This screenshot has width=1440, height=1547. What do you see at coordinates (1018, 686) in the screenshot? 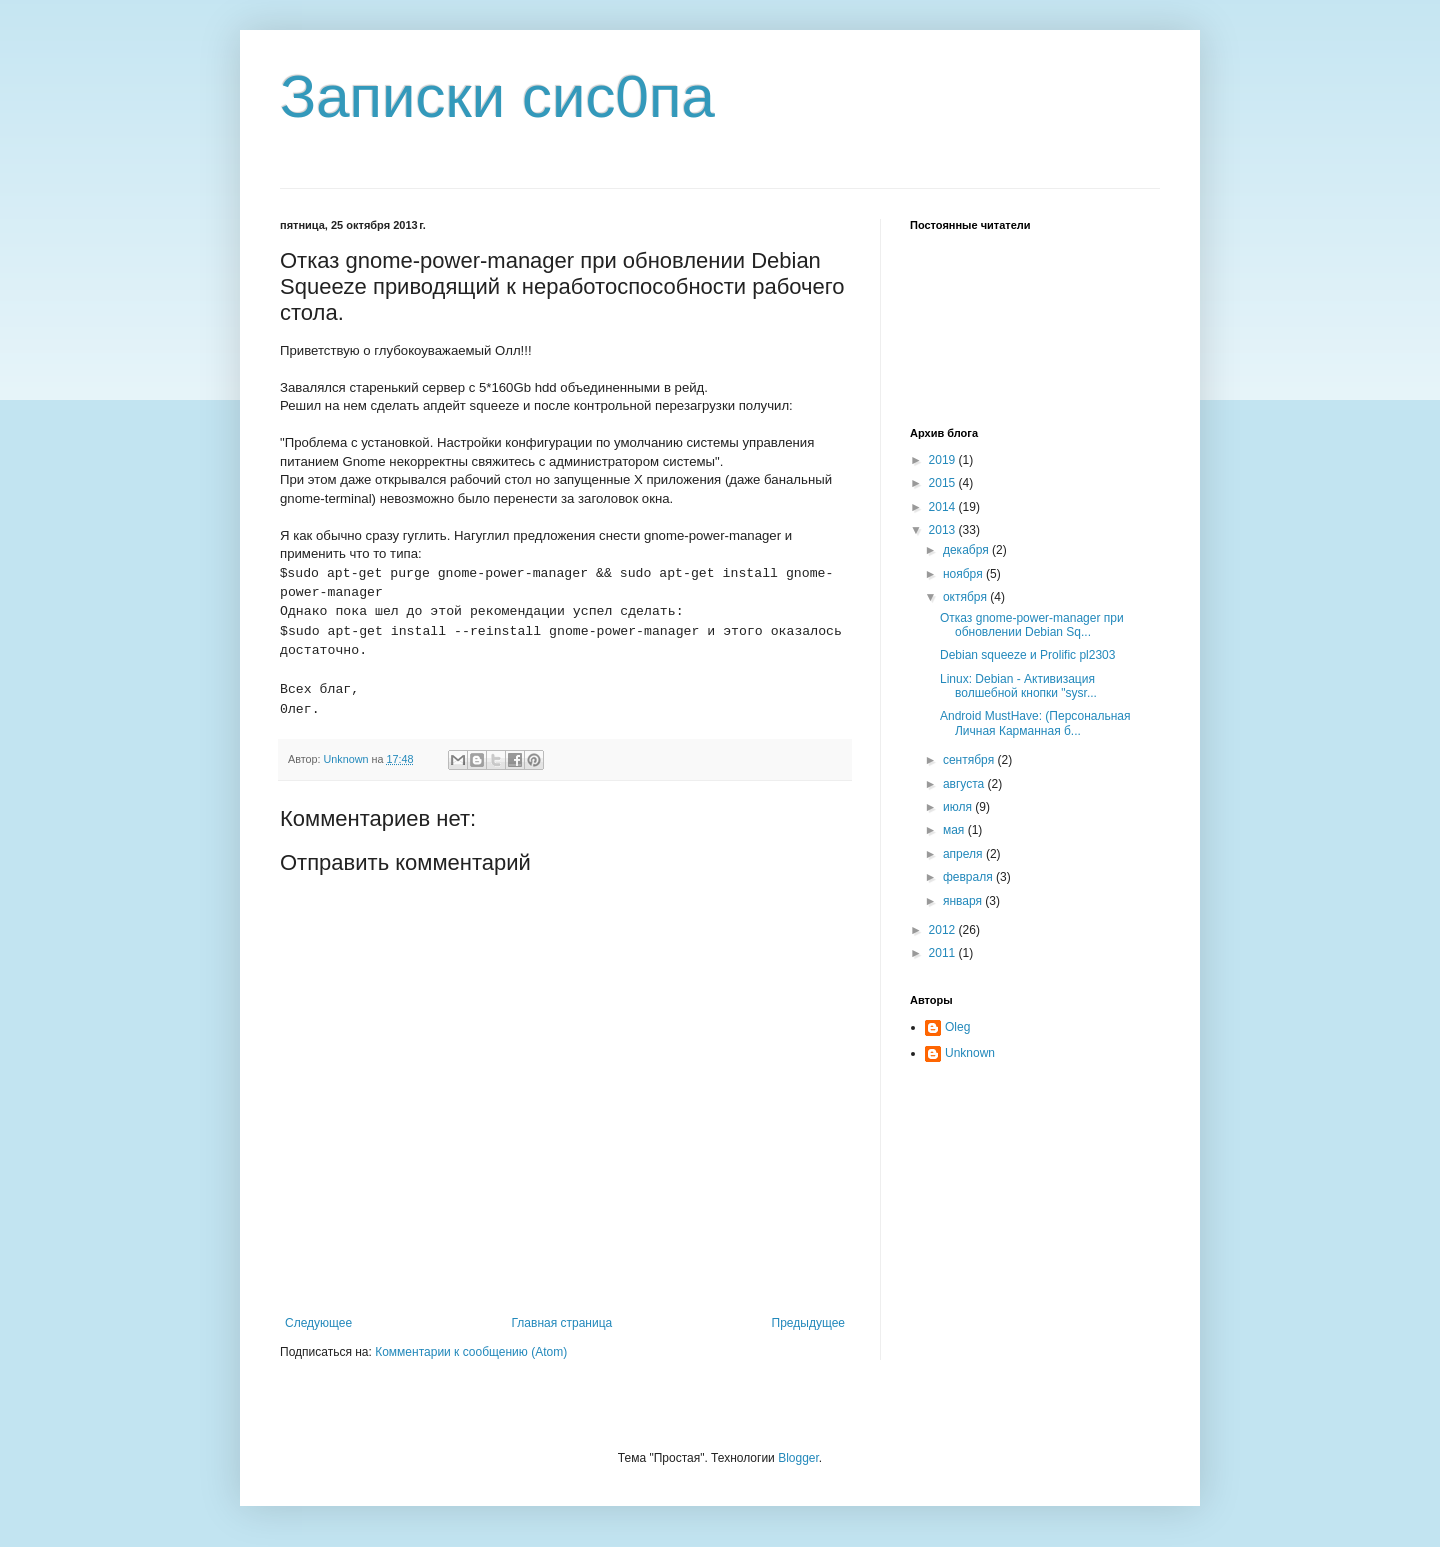
I see `Linux: Debian - Активизация волшебной кнопки "sysr...` at bounding box center [1018, 686].